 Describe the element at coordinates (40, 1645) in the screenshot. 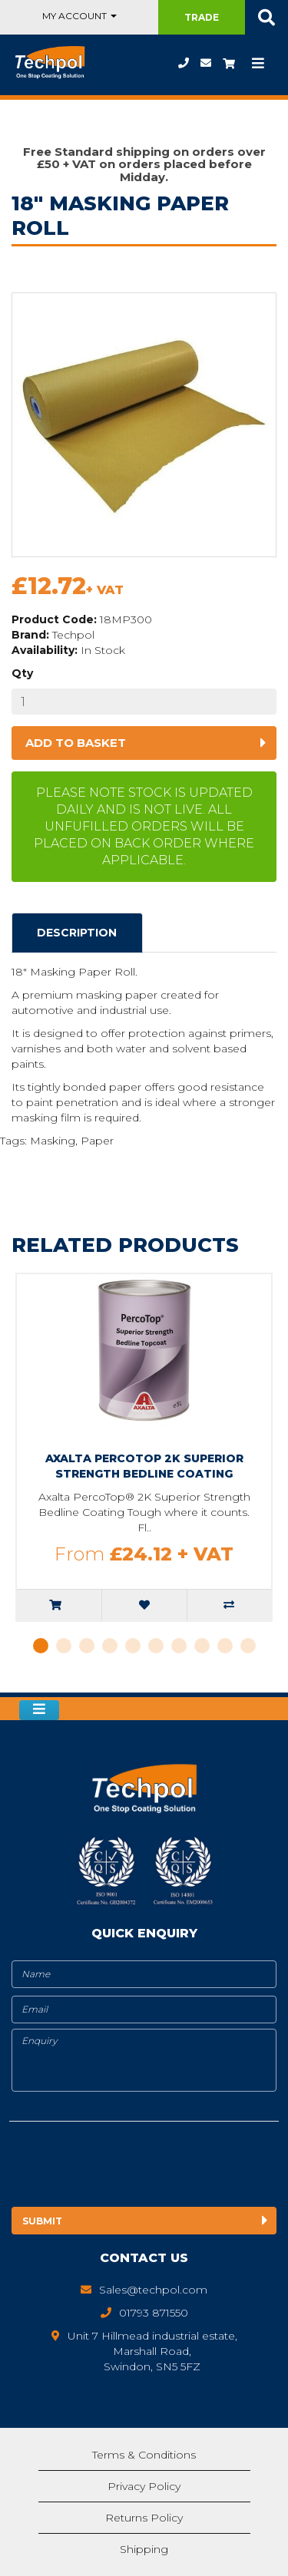

I see `1 [tab]` at that location.